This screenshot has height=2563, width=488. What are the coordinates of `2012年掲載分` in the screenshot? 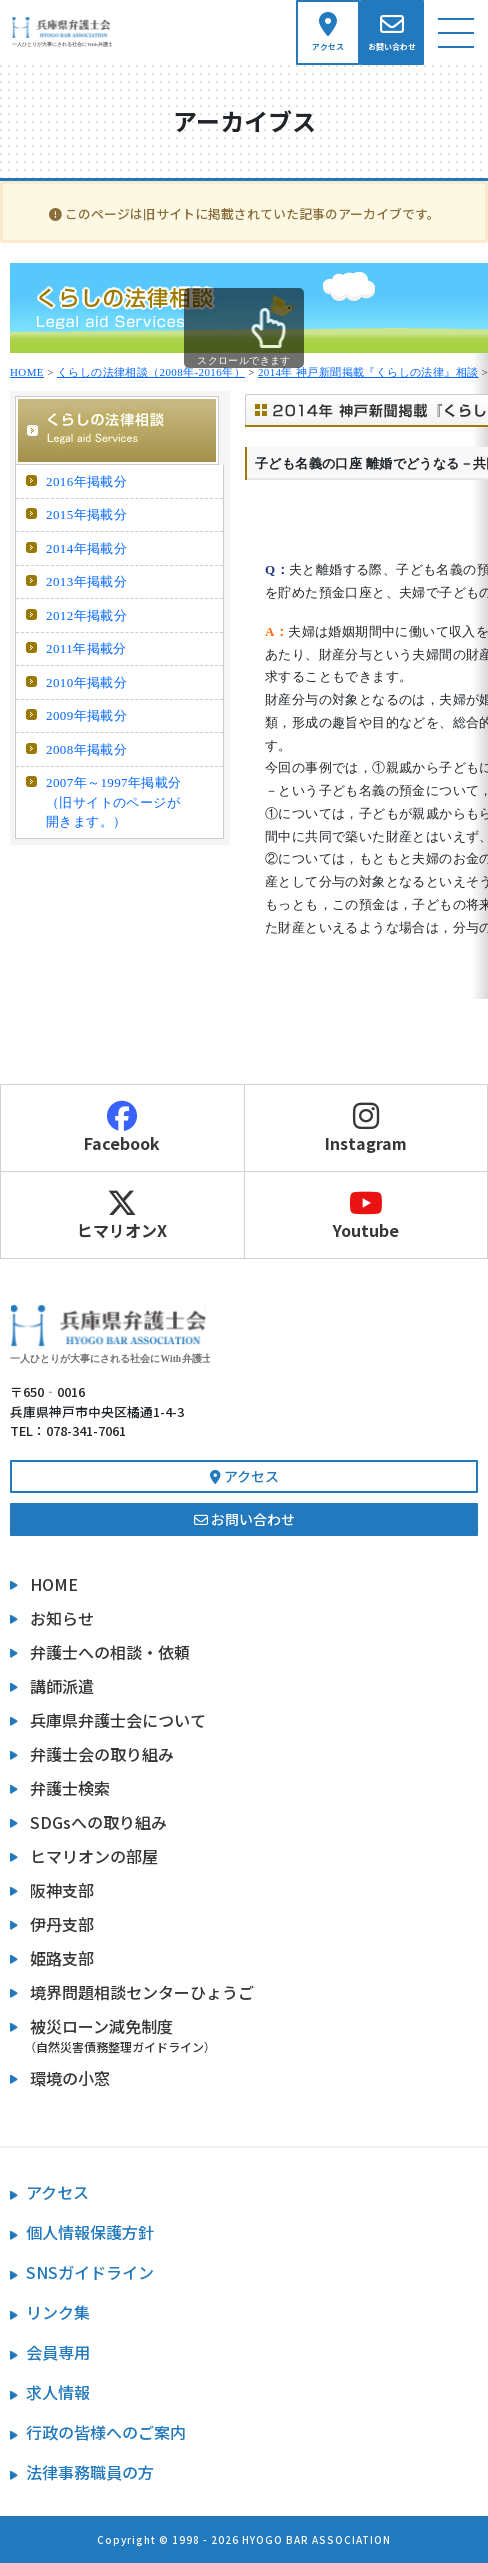 It's located at (86, 615).